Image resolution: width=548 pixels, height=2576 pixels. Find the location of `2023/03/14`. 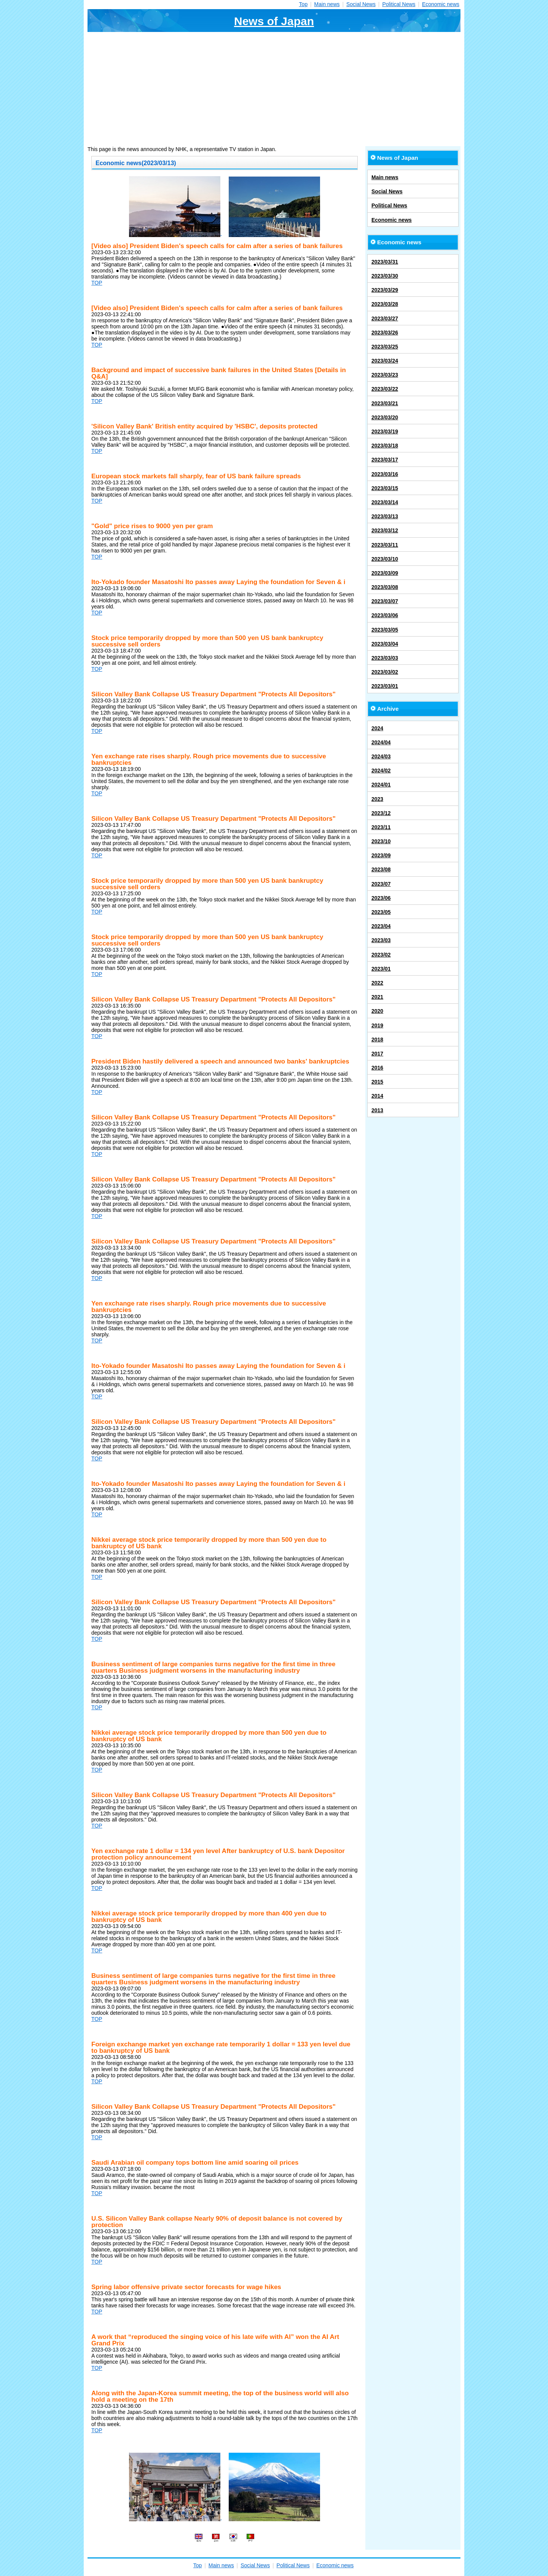

2023/03/14 is located at coordinates (384, 502).